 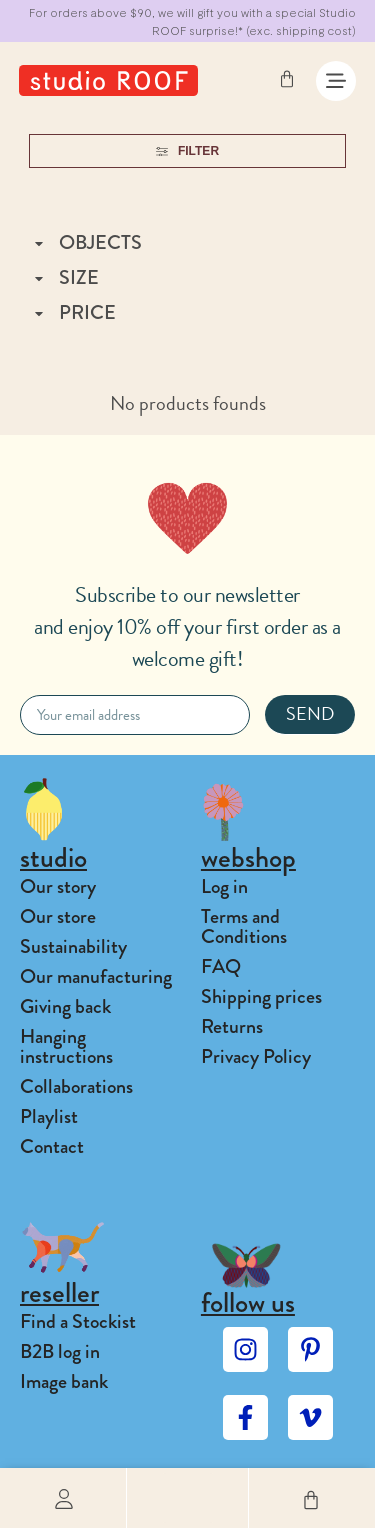 What do you see at coordinates (261, 996) in the screenshot?
I see `Shipping prices` at bounding box center [261, 996].